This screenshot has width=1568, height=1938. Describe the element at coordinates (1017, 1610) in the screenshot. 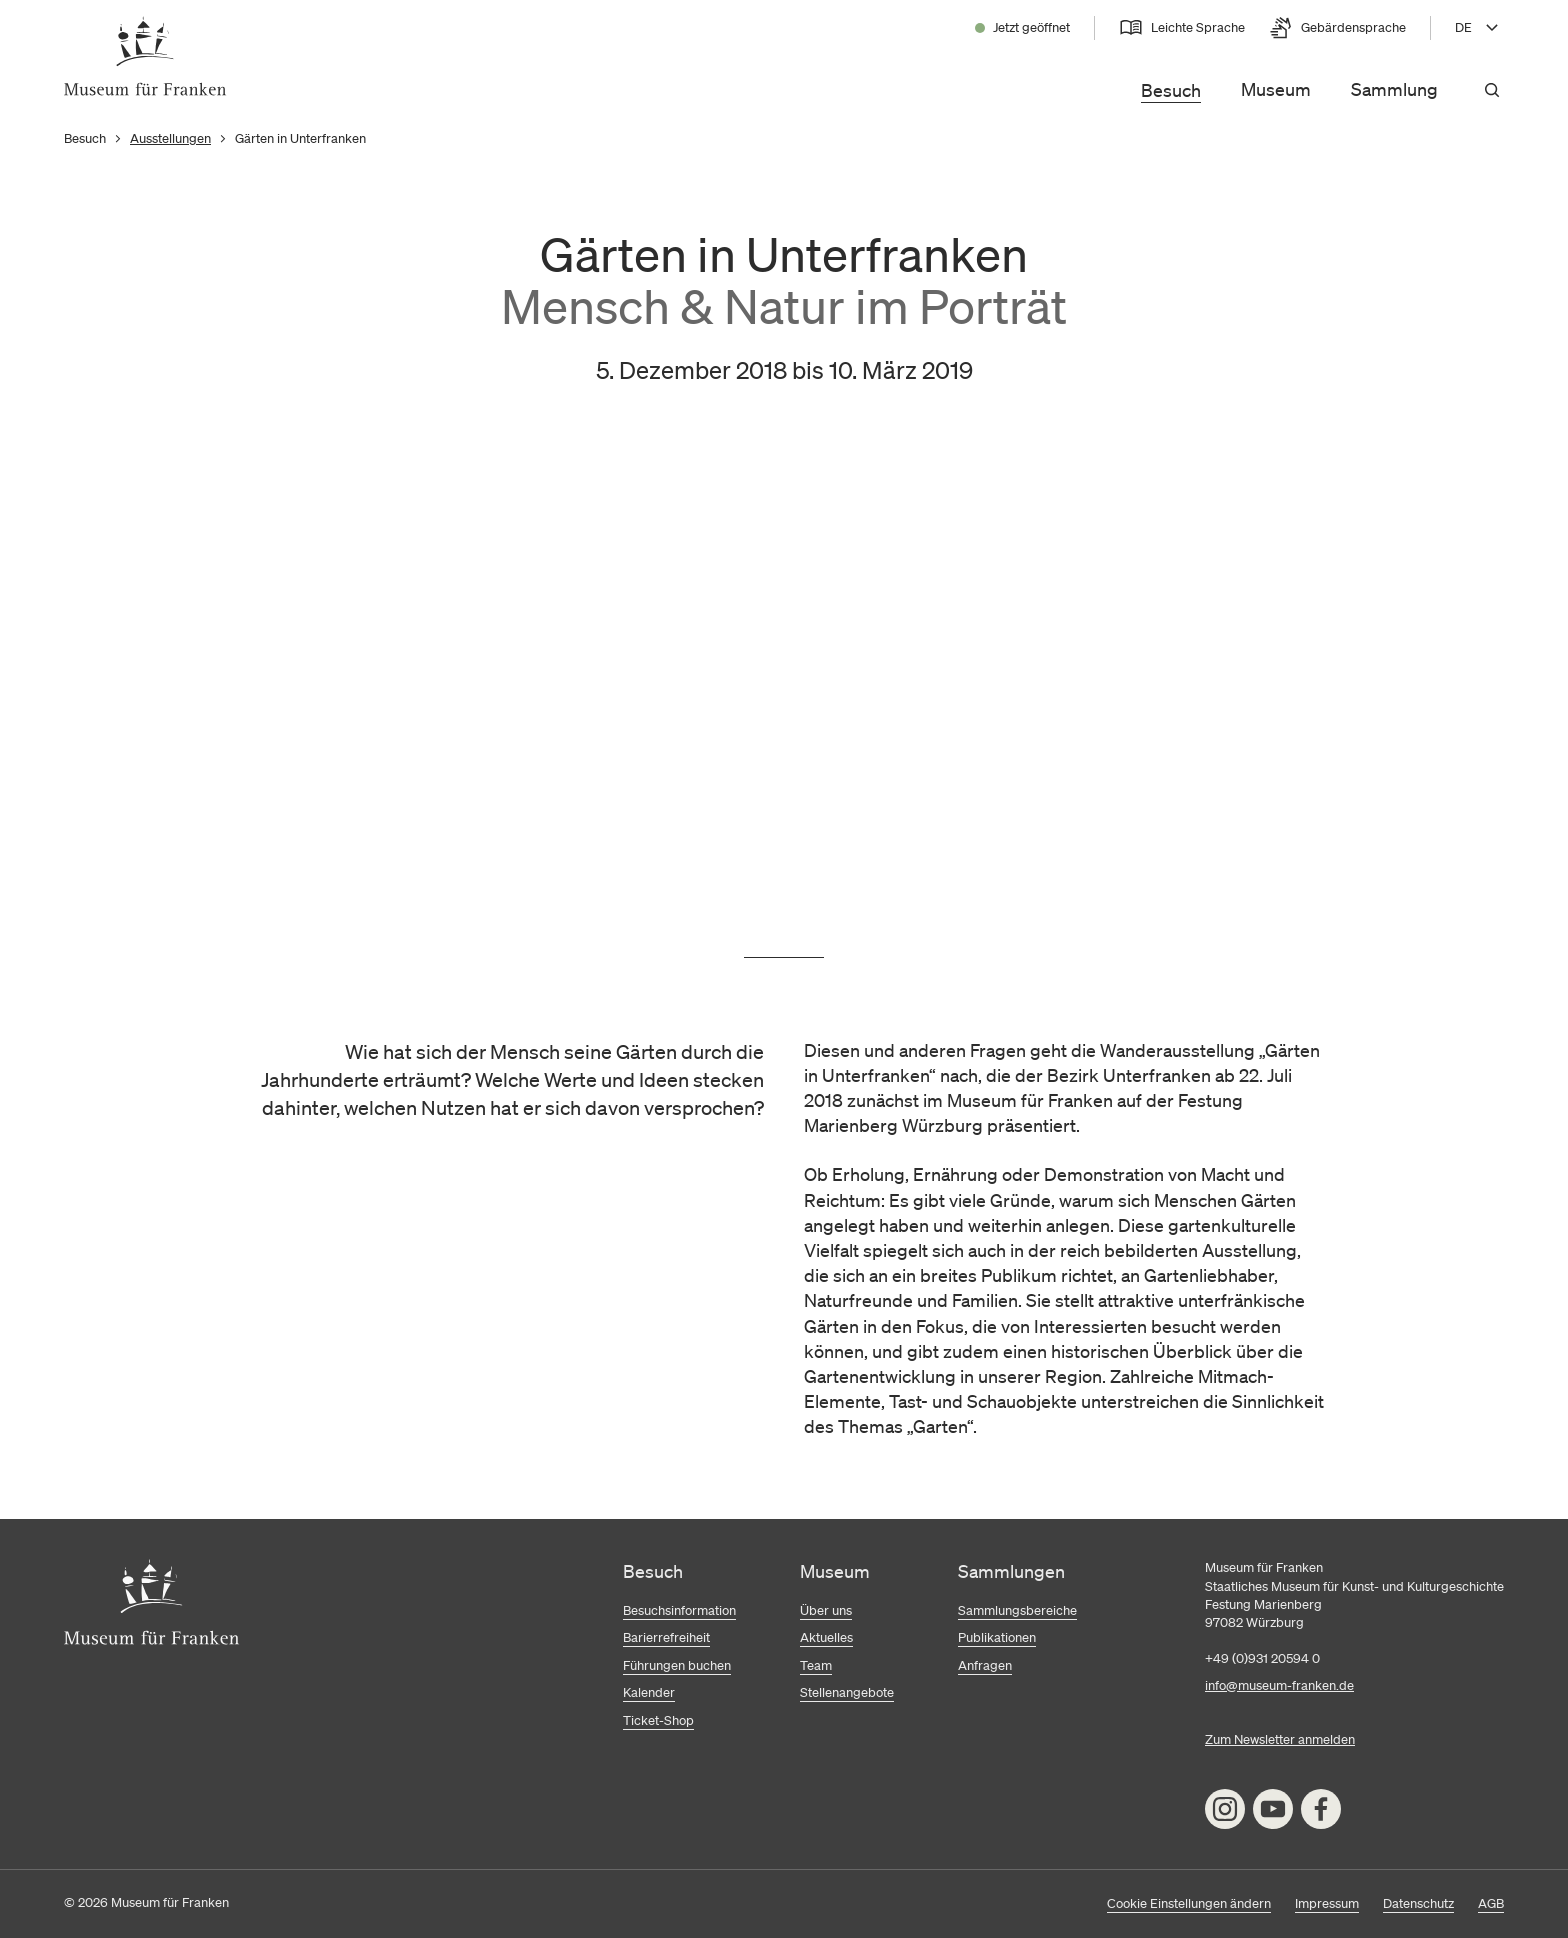

I see `Sammlungsbereiche` at that location.